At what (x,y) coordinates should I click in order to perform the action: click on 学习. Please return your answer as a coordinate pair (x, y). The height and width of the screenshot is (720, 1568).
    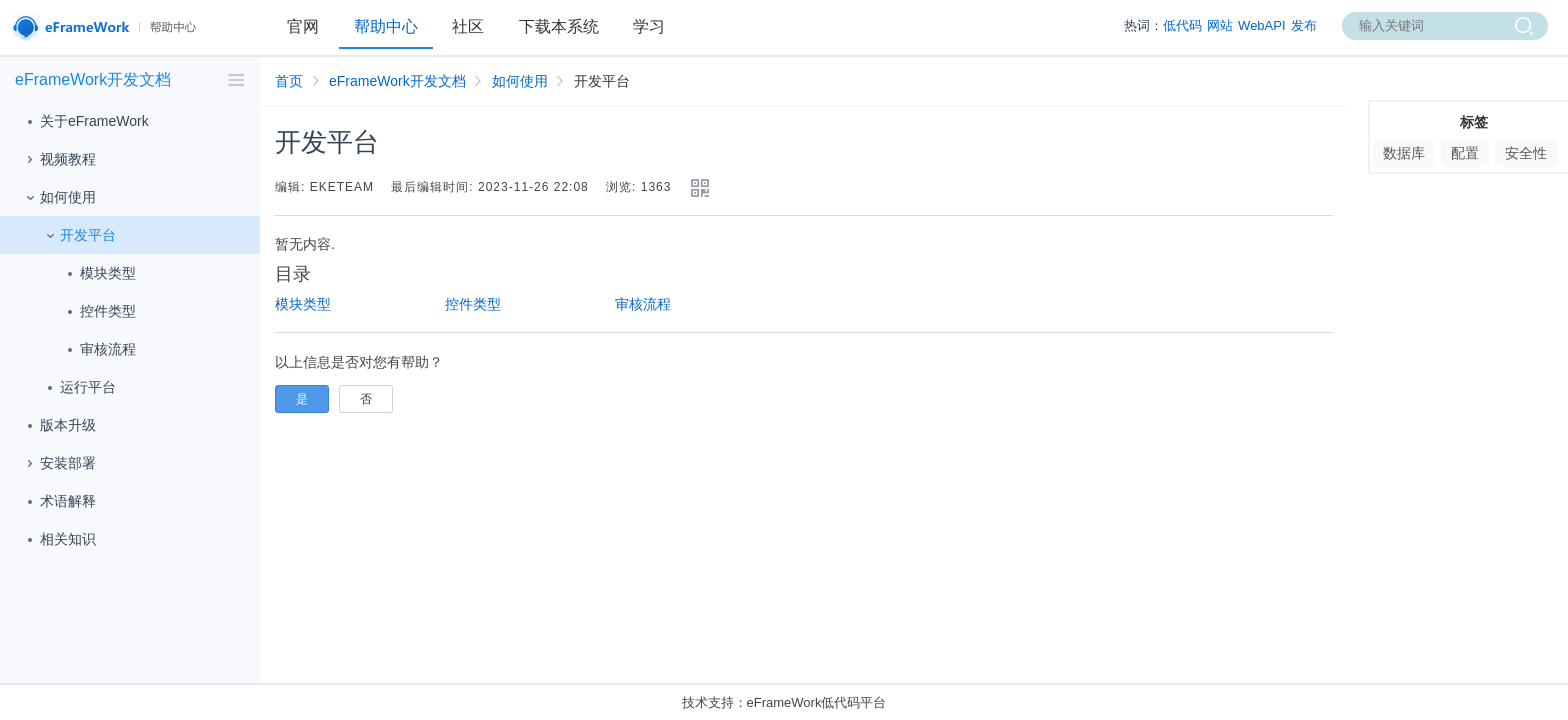
    Looking at the image, I should click on (649, 26).